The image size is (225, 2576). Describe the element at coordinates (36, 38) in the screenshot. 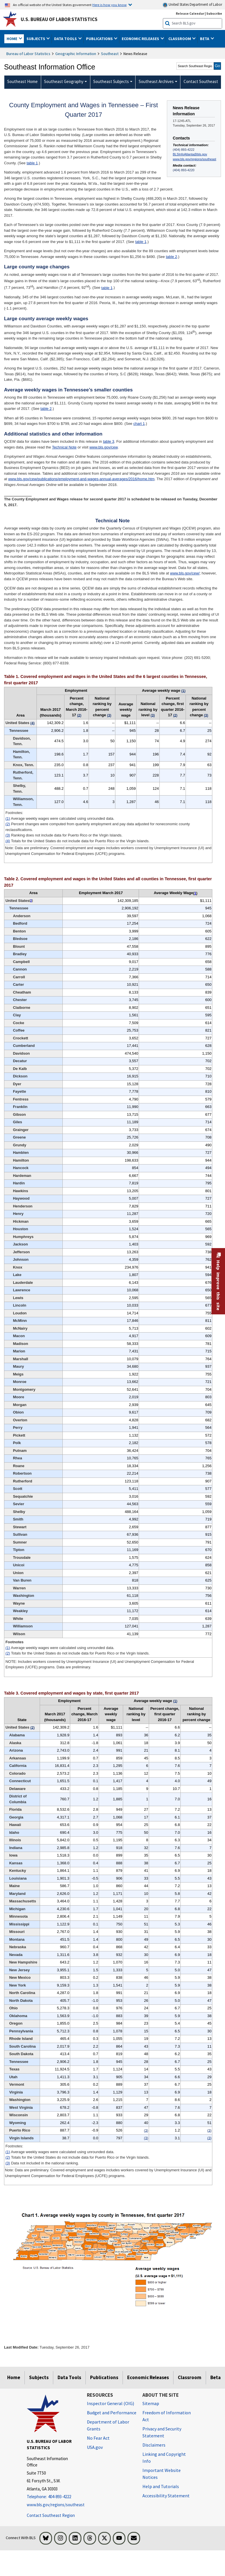

I see `Subjects [button]` at that location.